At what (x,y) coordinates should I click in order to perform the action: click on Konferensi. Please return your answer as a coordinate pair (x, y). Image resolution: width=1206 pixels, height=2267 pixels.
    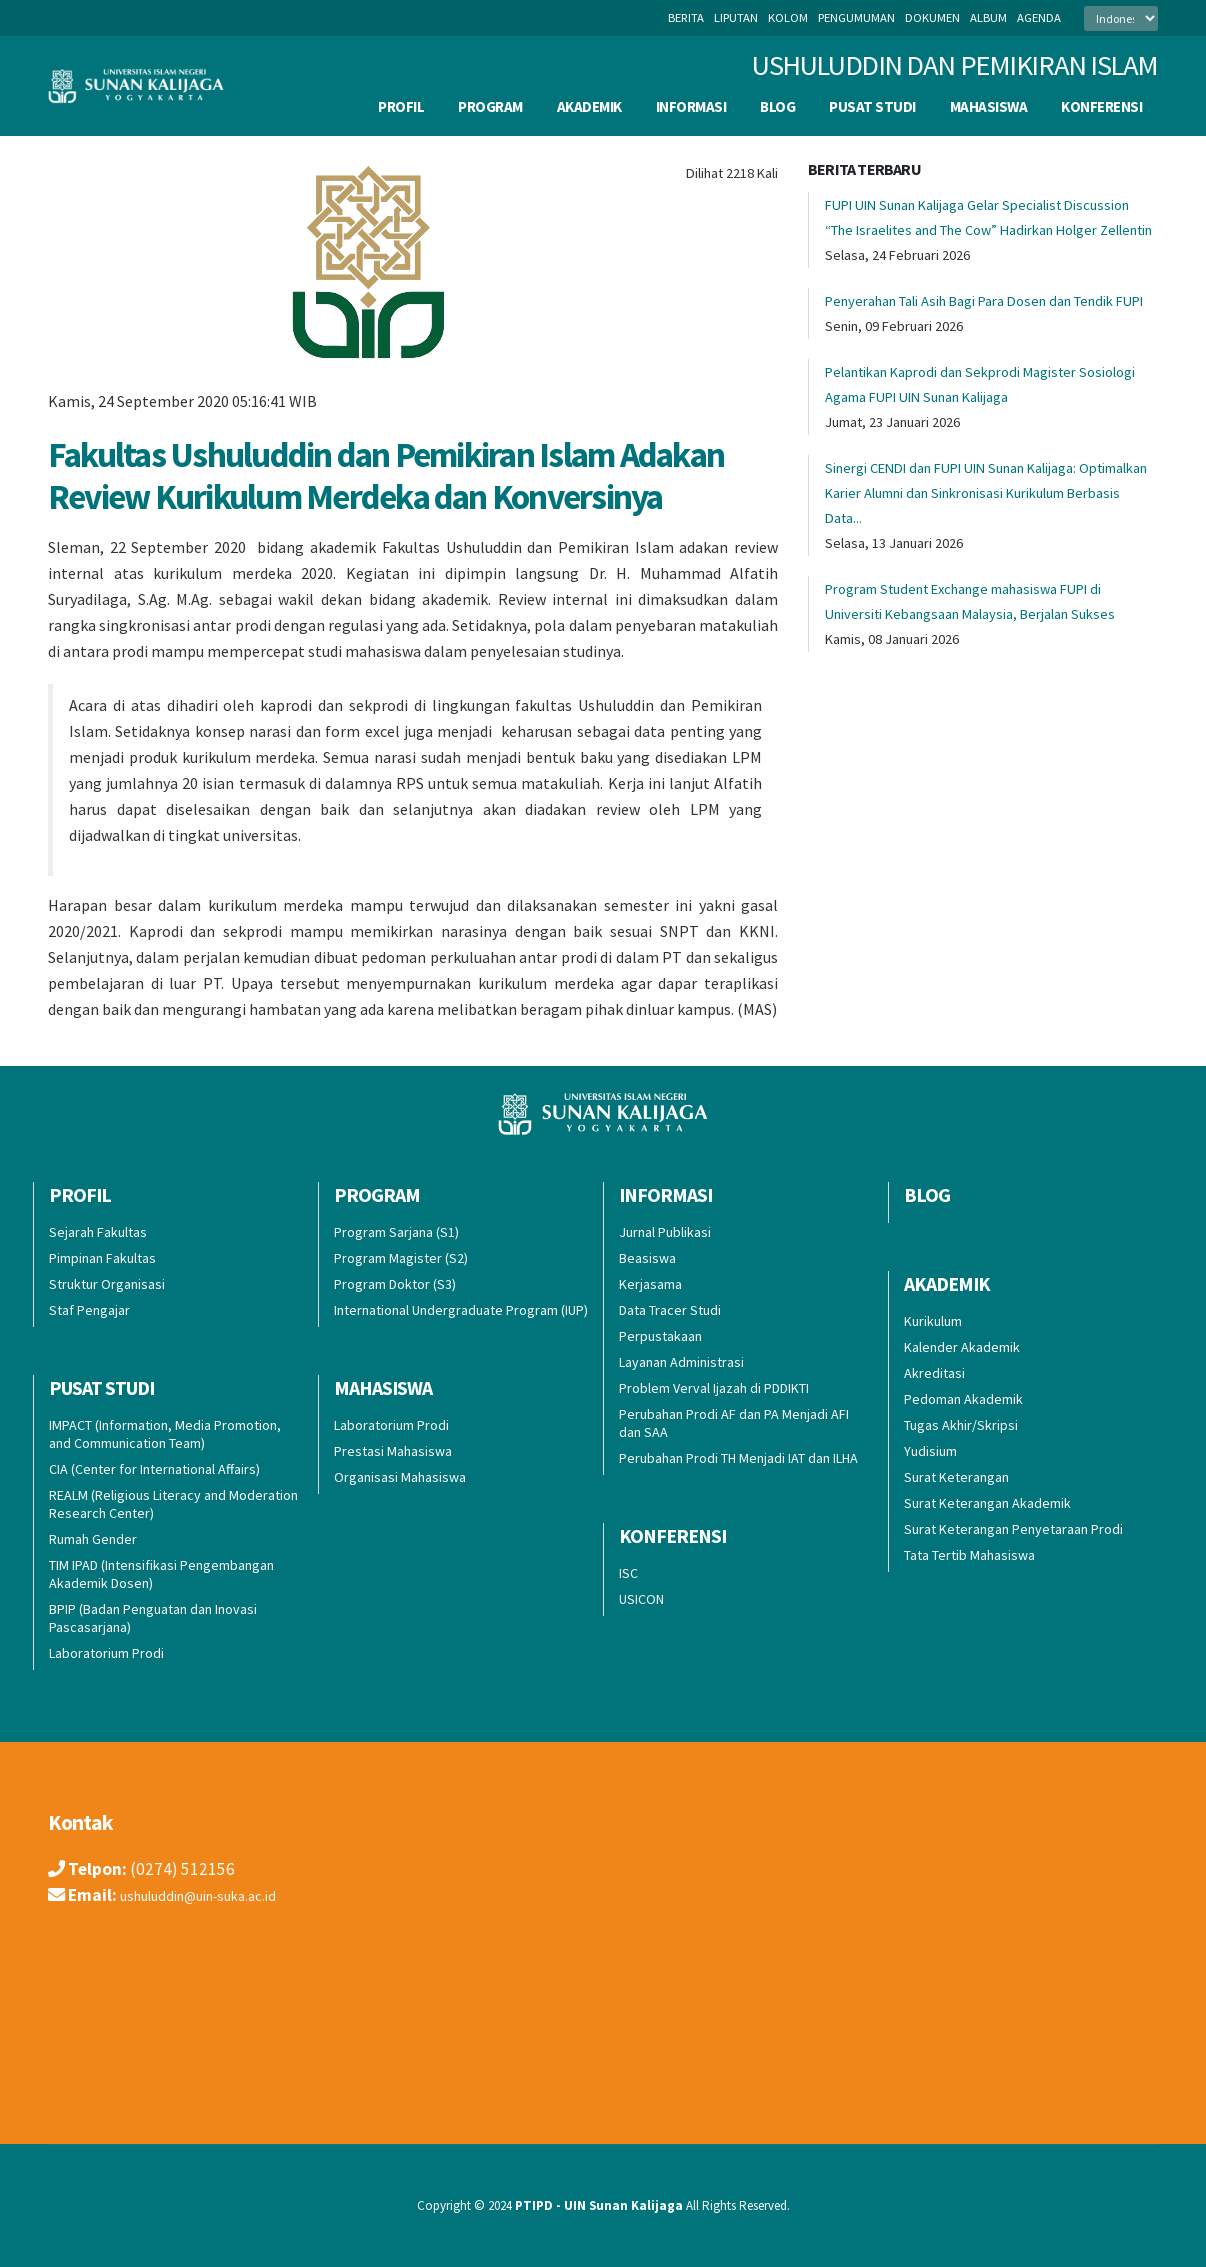
    Looking at the image, I should click on (1101, 106).